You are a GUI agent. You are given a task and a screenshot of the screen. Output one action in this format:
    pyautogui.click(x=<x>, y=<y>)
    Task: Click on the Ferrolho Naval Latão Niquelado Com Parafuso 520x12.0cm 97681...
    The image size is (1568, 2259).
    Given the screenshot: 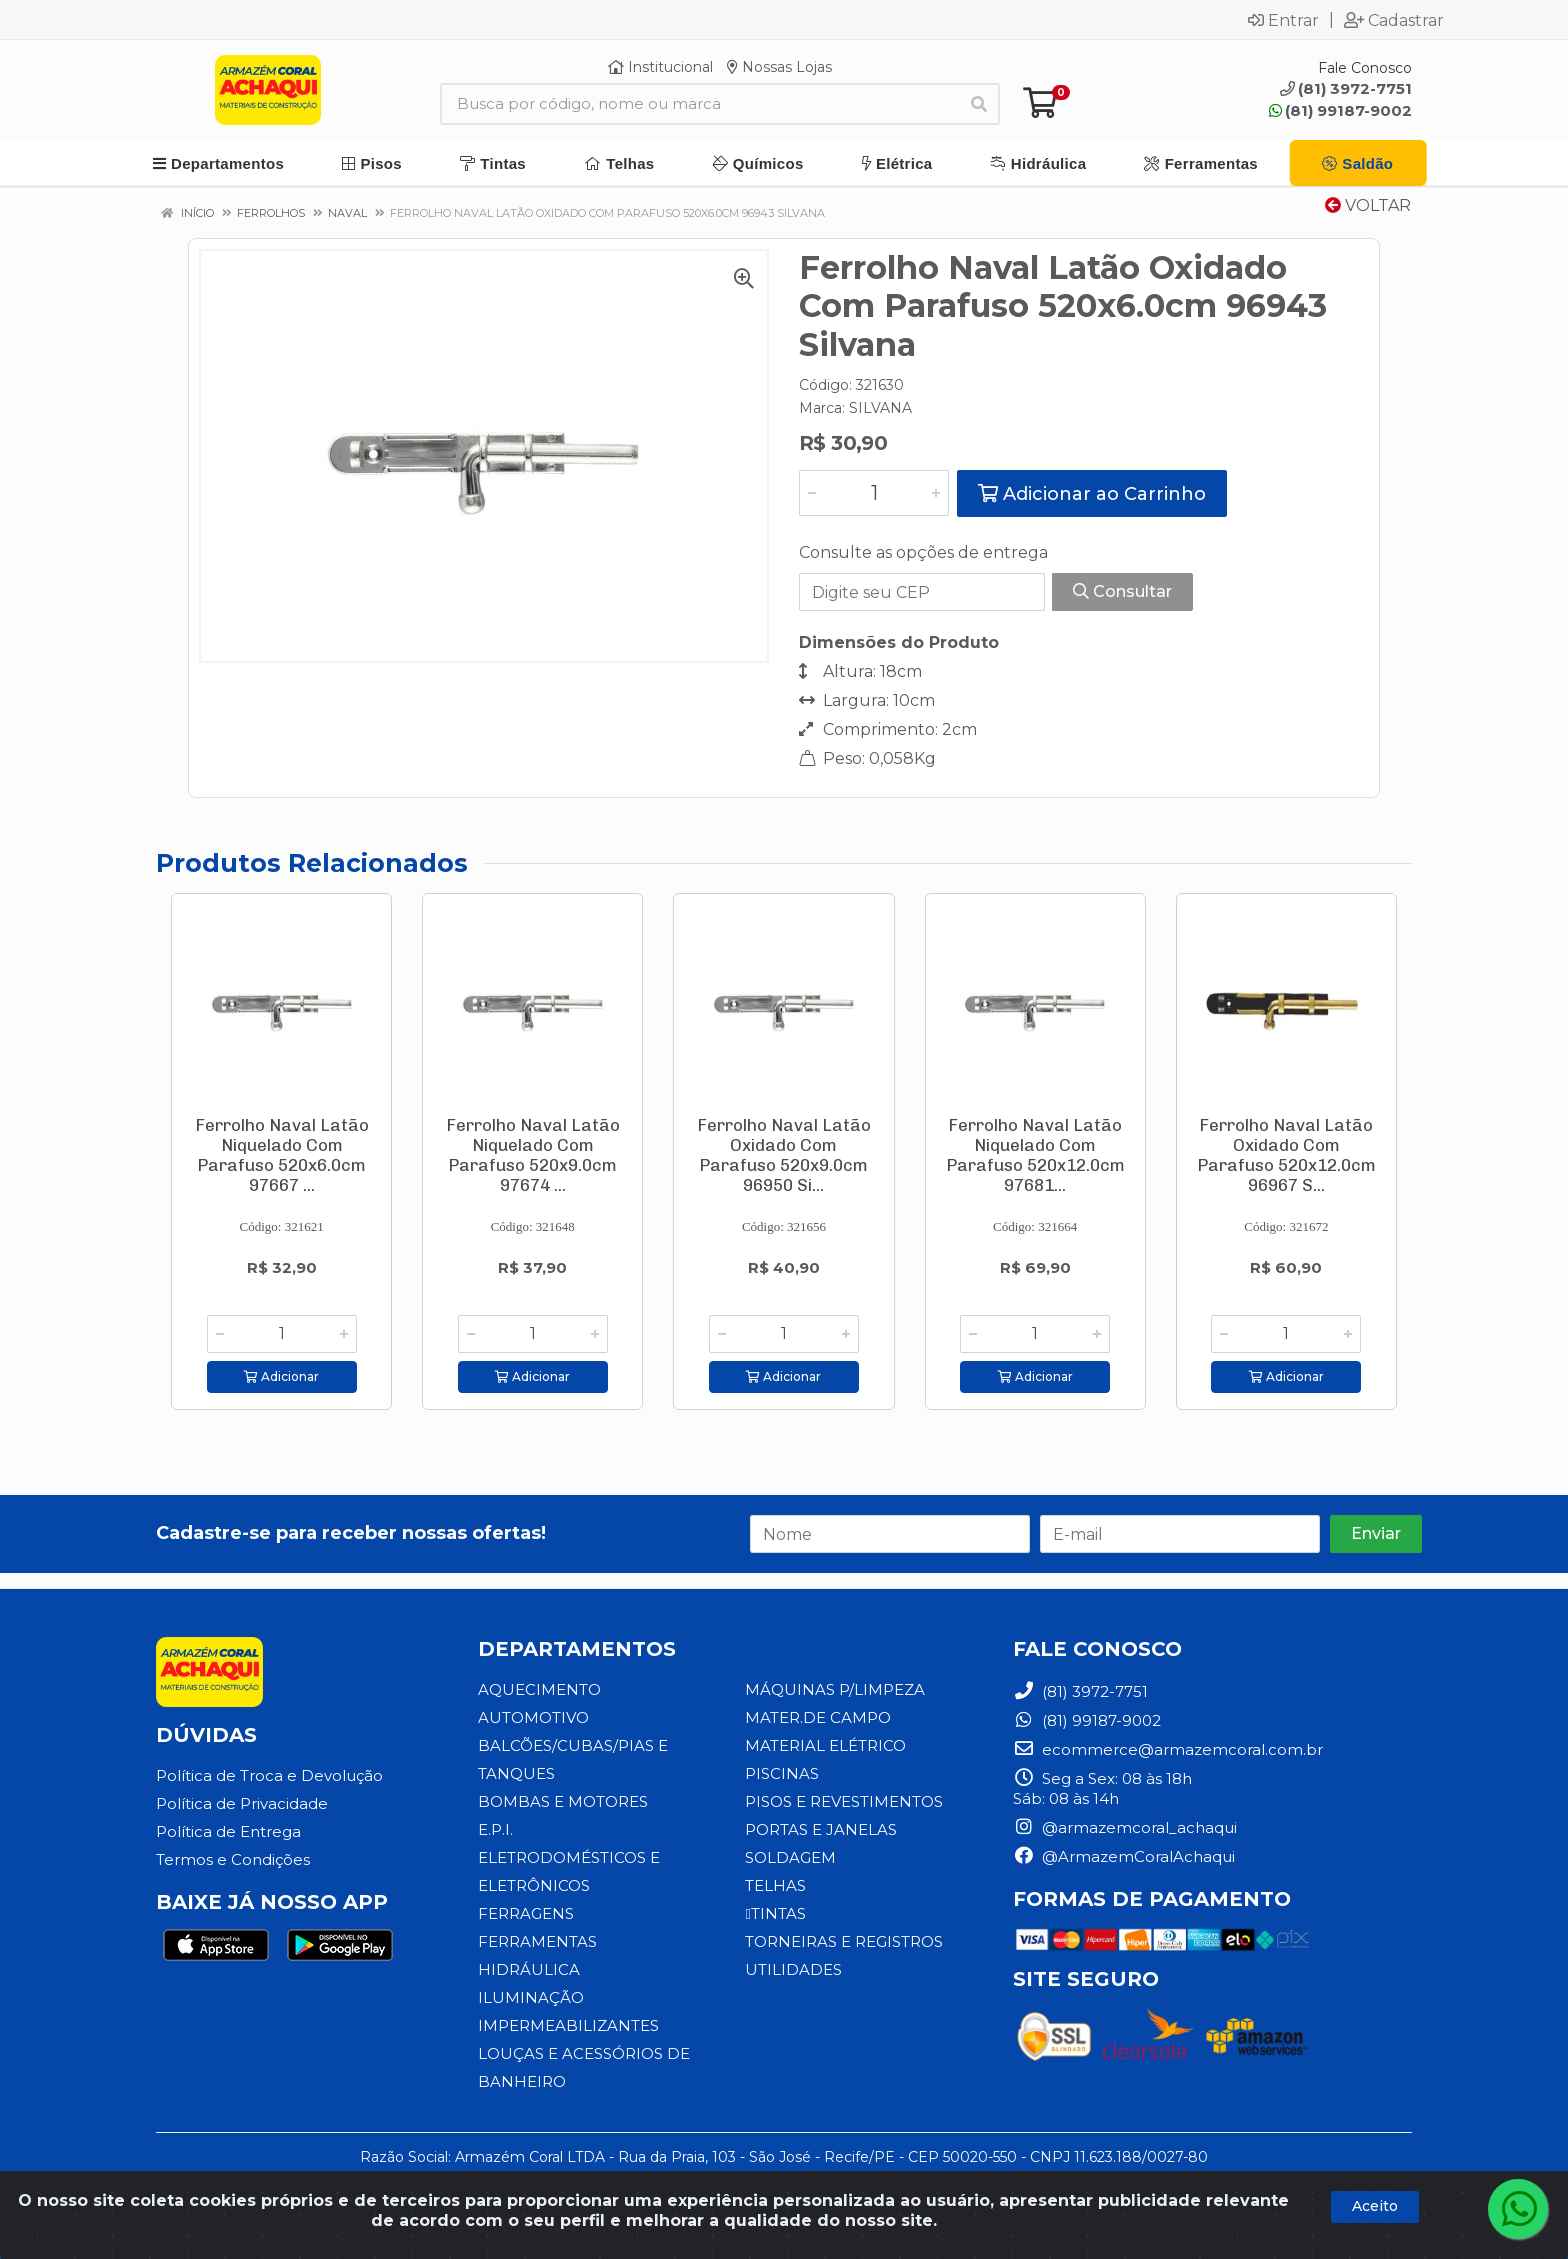 What is the action you would take?
    pyautogui.click(x=1035, y=1155)
    